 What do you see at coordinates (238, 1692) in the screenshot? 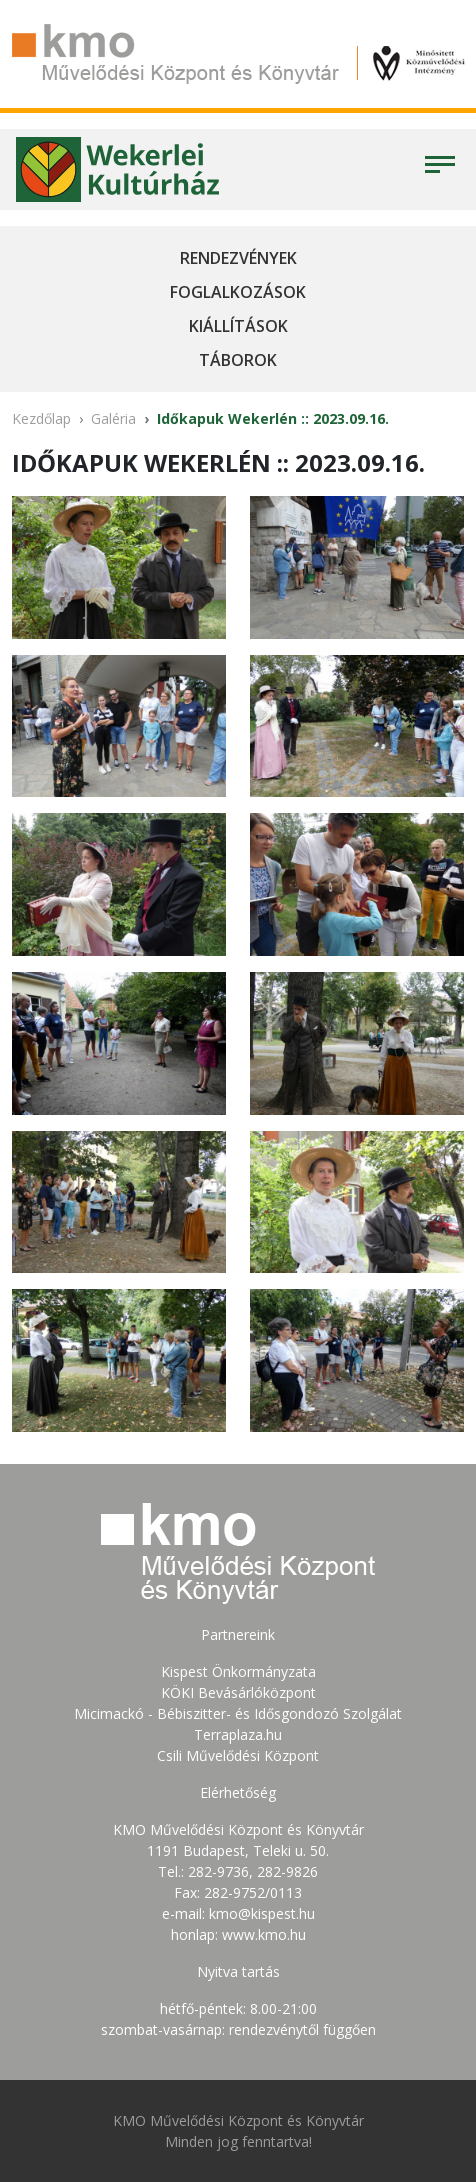
I see `KÖKI Bevásárlóközpont` at bounding box center [238, 1692].